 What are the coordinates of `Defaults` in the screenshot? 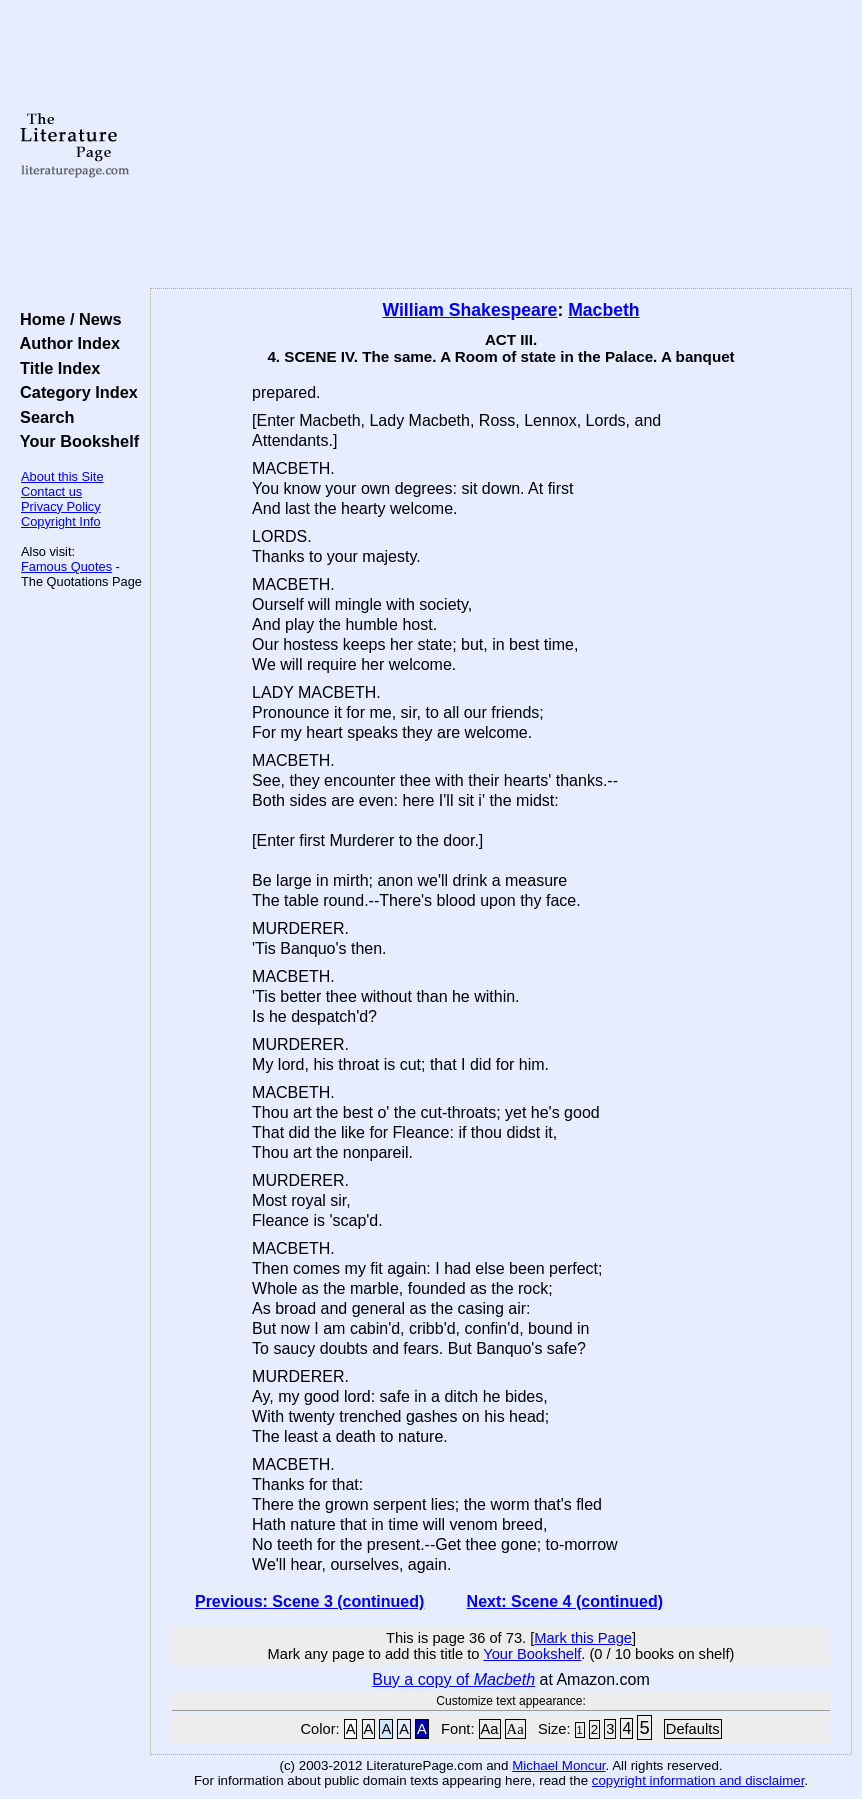 It's located at (693, 1729).